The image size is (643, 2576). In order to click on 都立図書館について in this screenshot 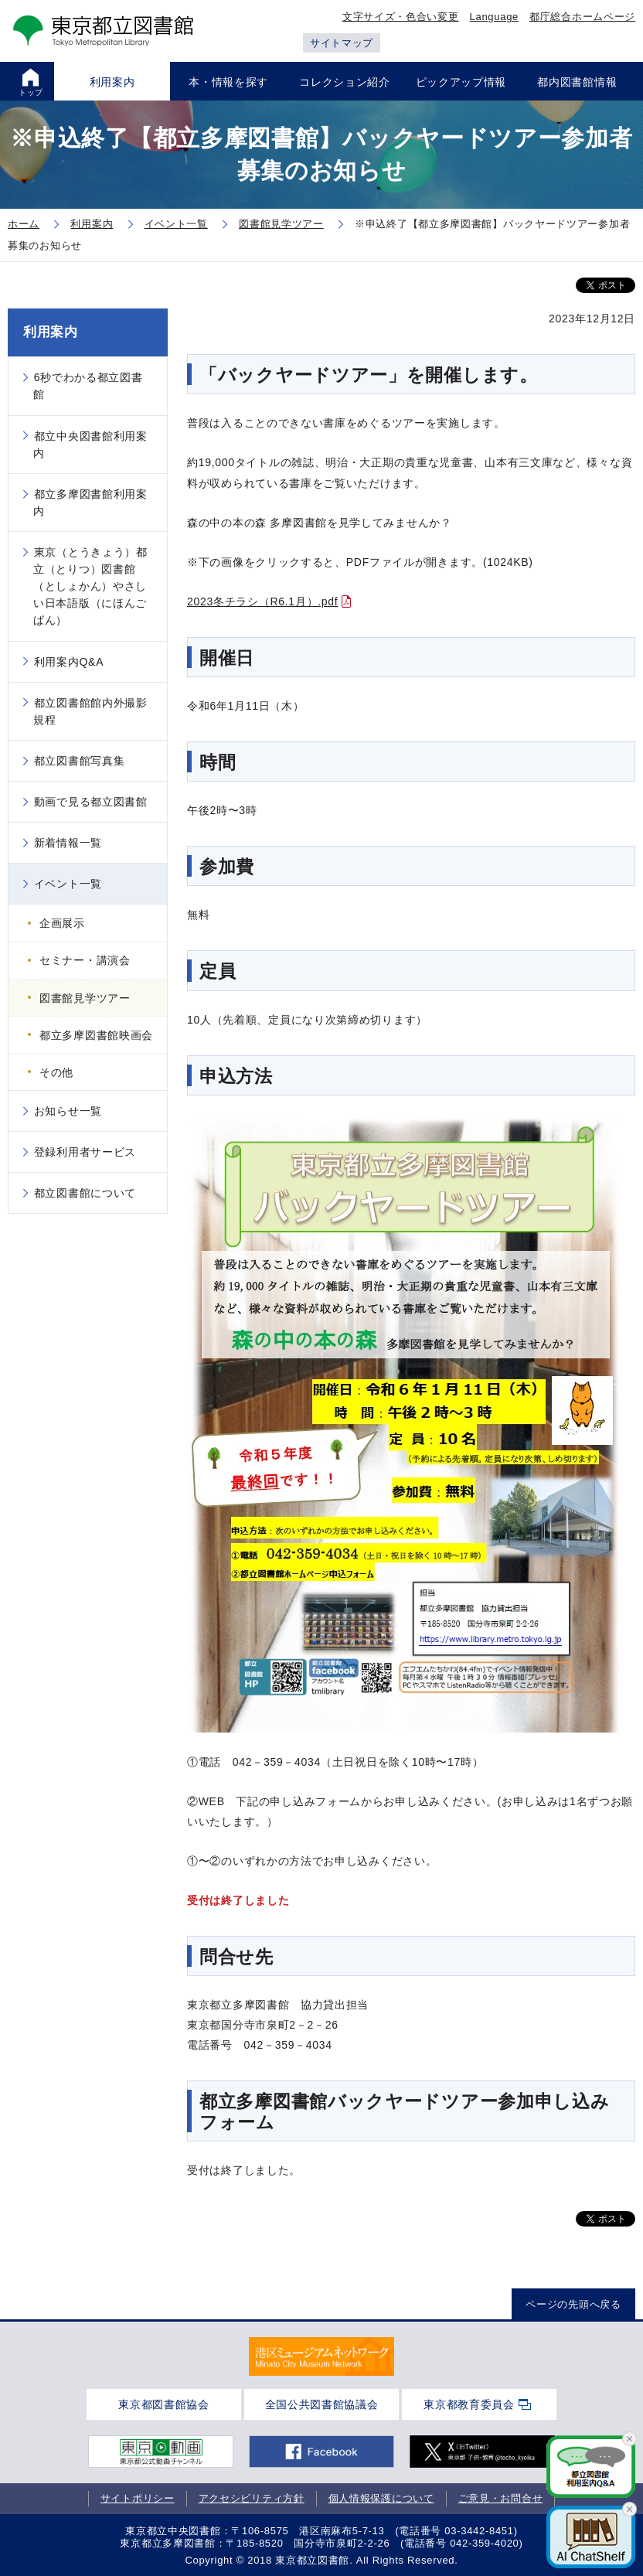, I will do `click(85, 1193)`.